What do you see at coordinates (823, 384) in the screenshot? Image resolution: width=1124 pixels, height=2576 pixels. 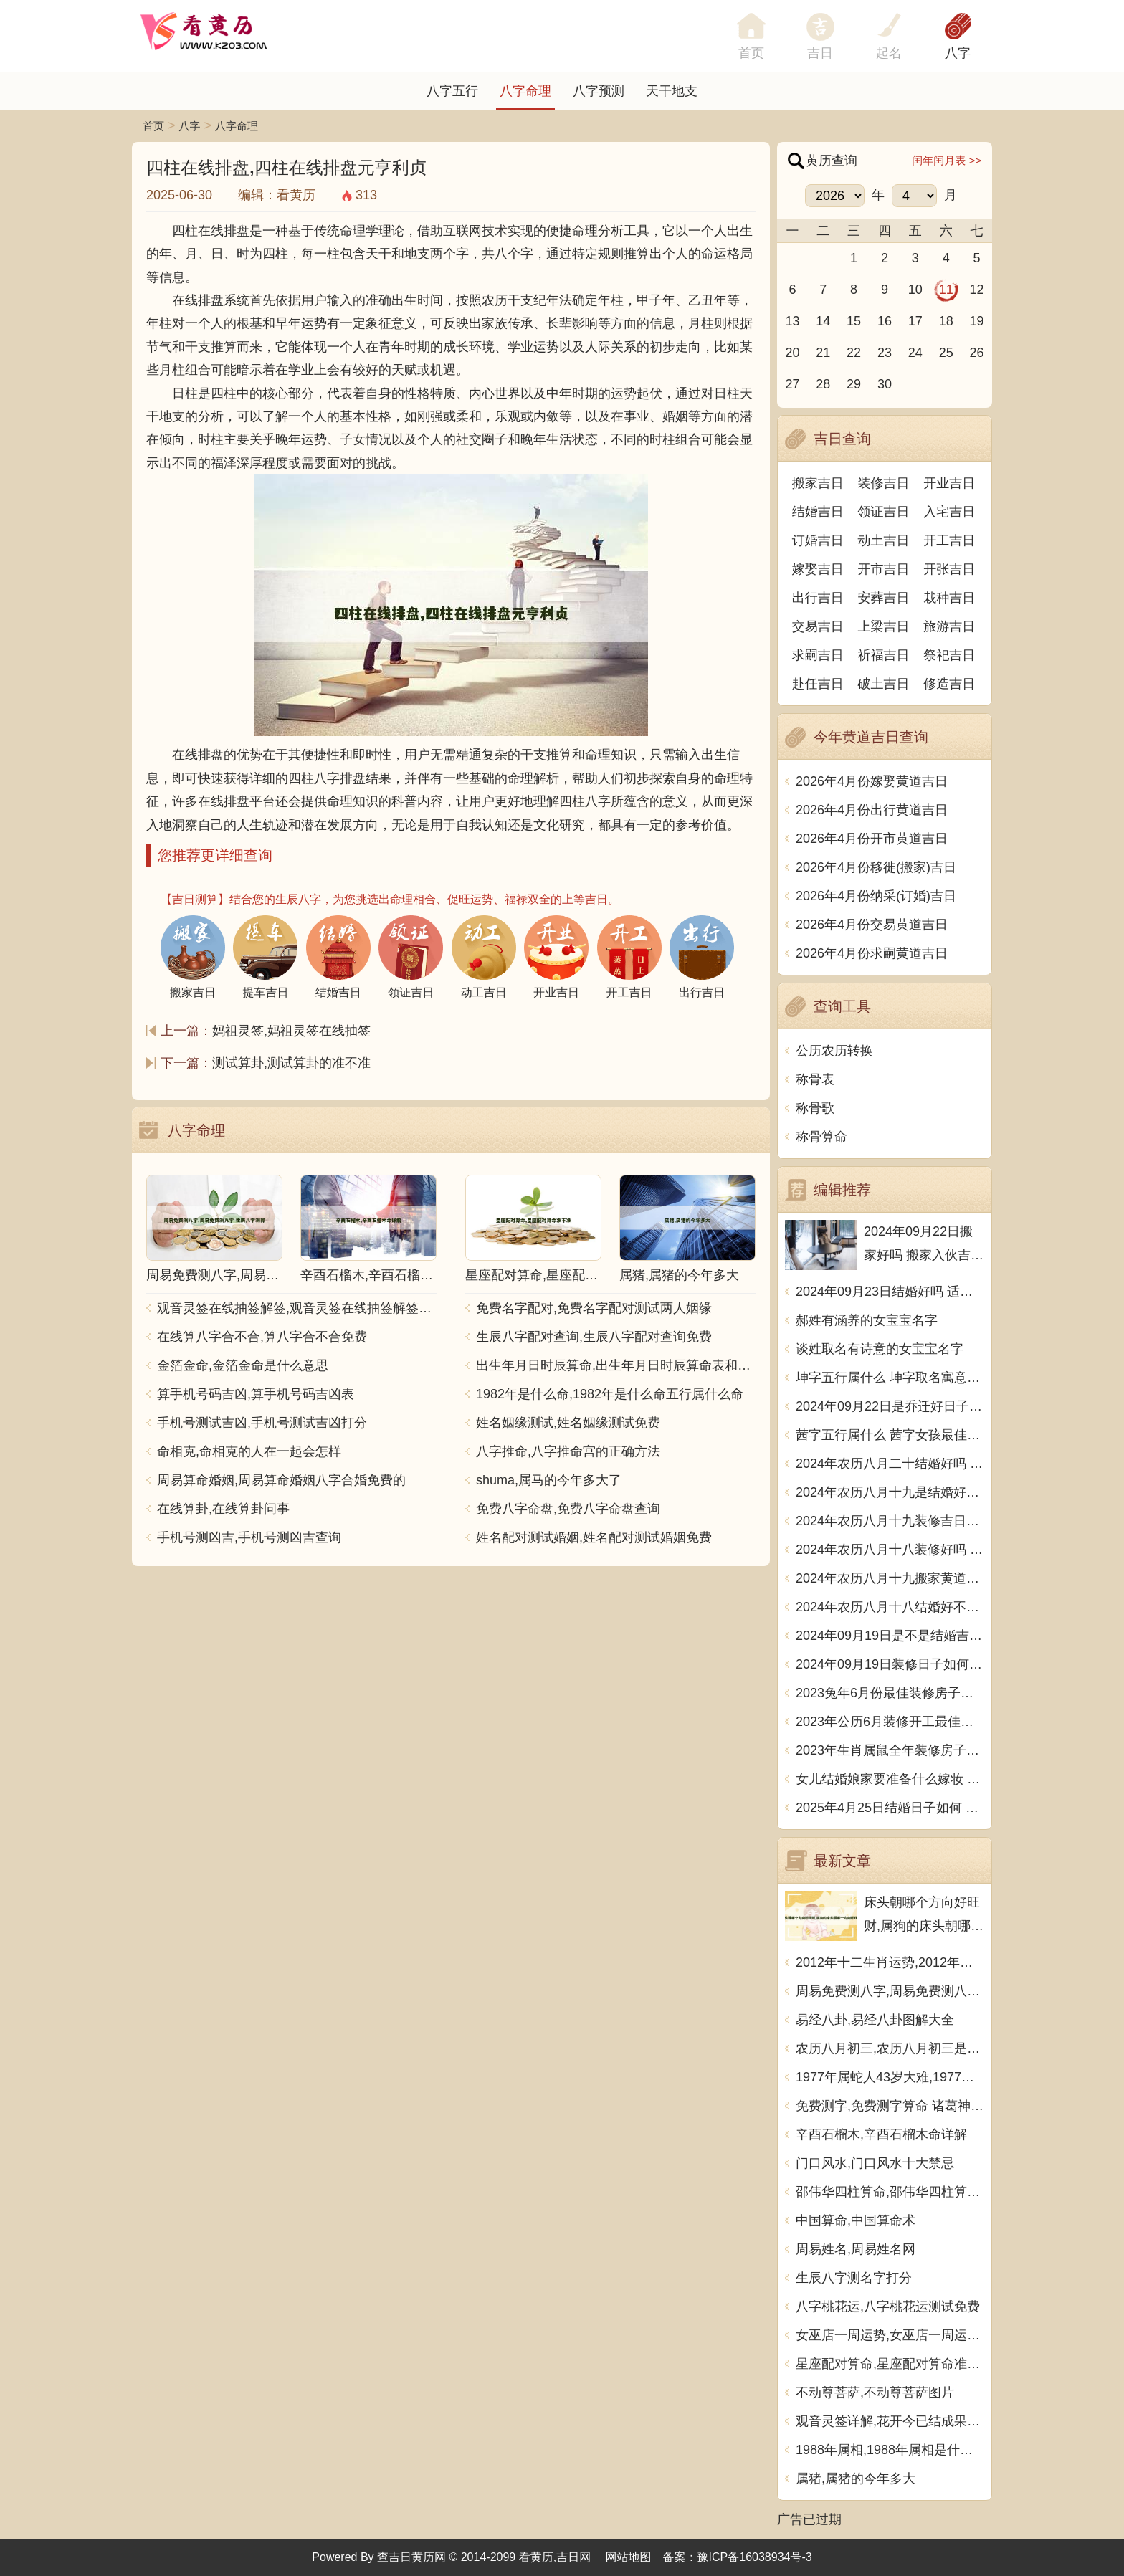 I see `28` at bounding box center [823, 384].